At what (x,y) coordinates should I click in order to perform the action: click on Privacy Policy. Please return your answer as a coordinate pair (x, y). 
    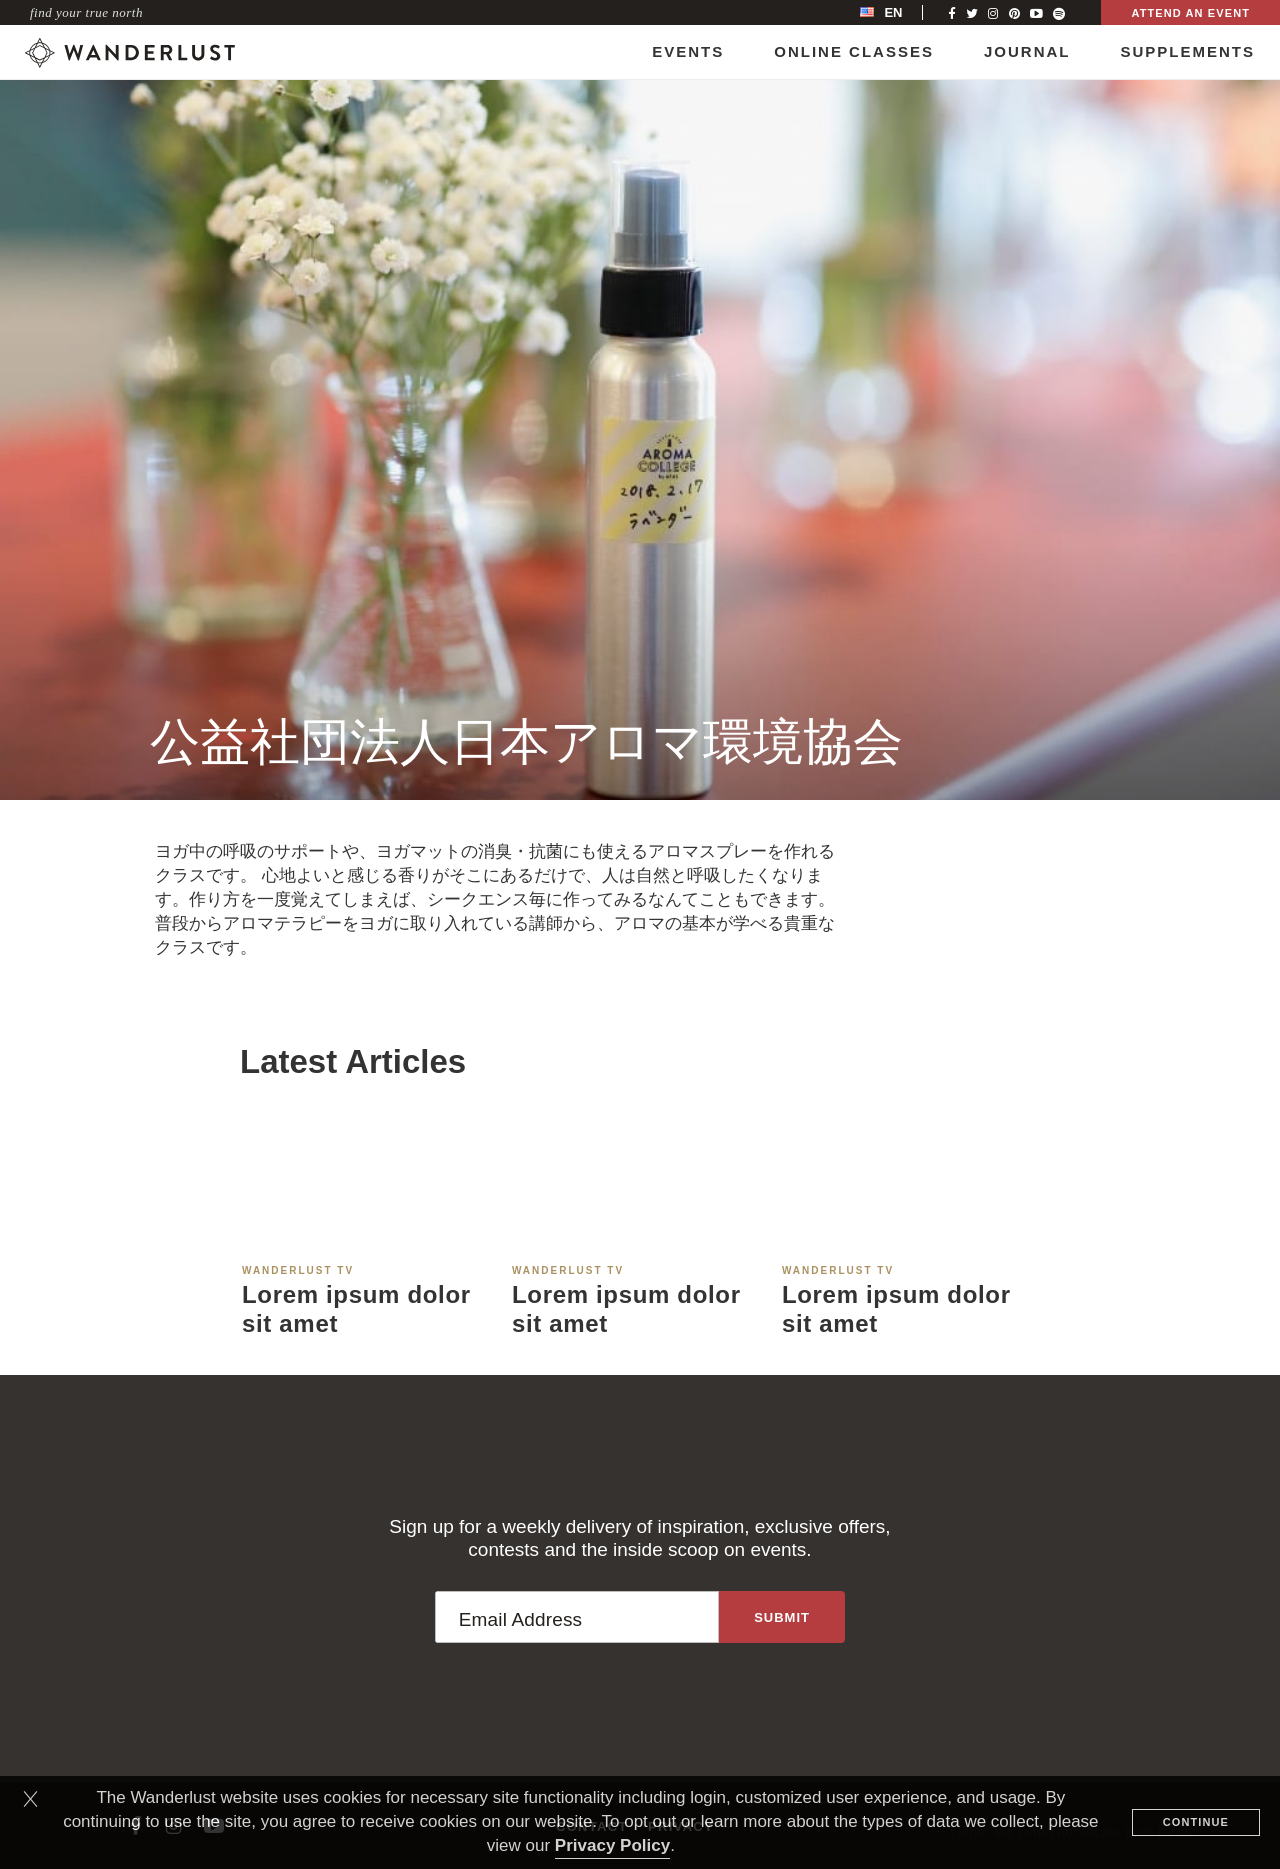
    Looking at the image, I should click on (612, 1845).